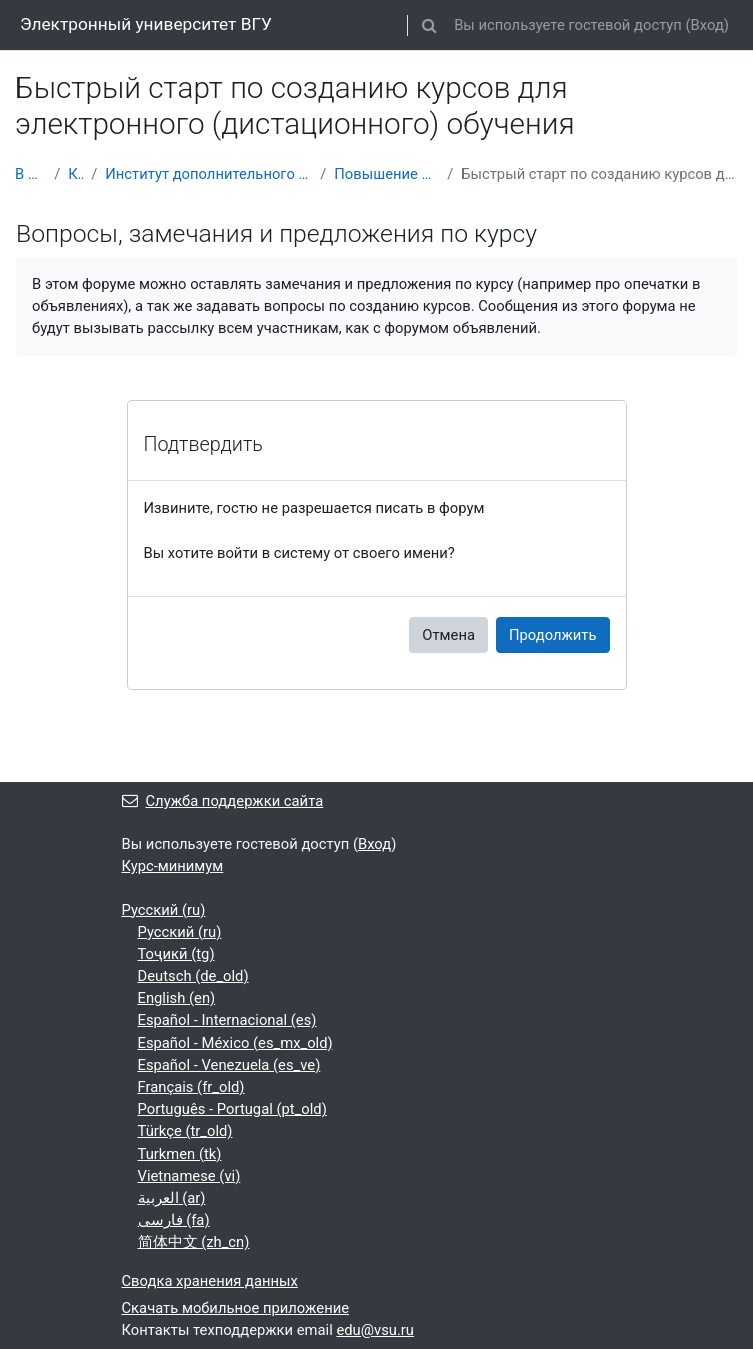 This screenshot has height=1349, width=753. What do you see at coordinates (235, 1043) in the screenshot?
I see `Español - México ‎(es_mx_old)‎` at bounding box center [235, 1043].